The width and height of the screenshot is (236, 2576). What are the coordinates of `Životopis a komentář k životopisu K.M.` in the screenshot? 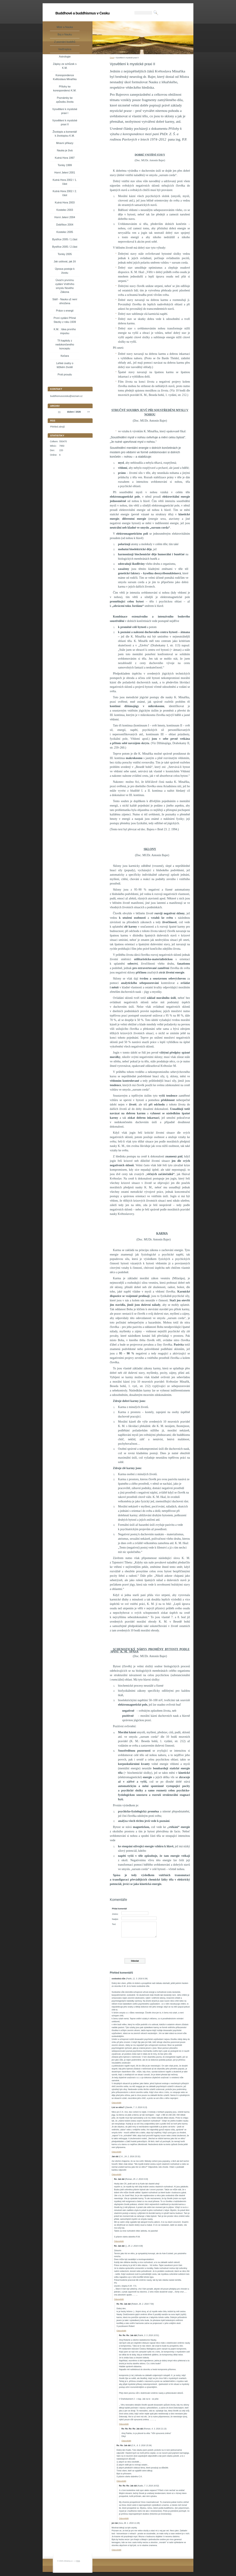 It's located at (65, 133).